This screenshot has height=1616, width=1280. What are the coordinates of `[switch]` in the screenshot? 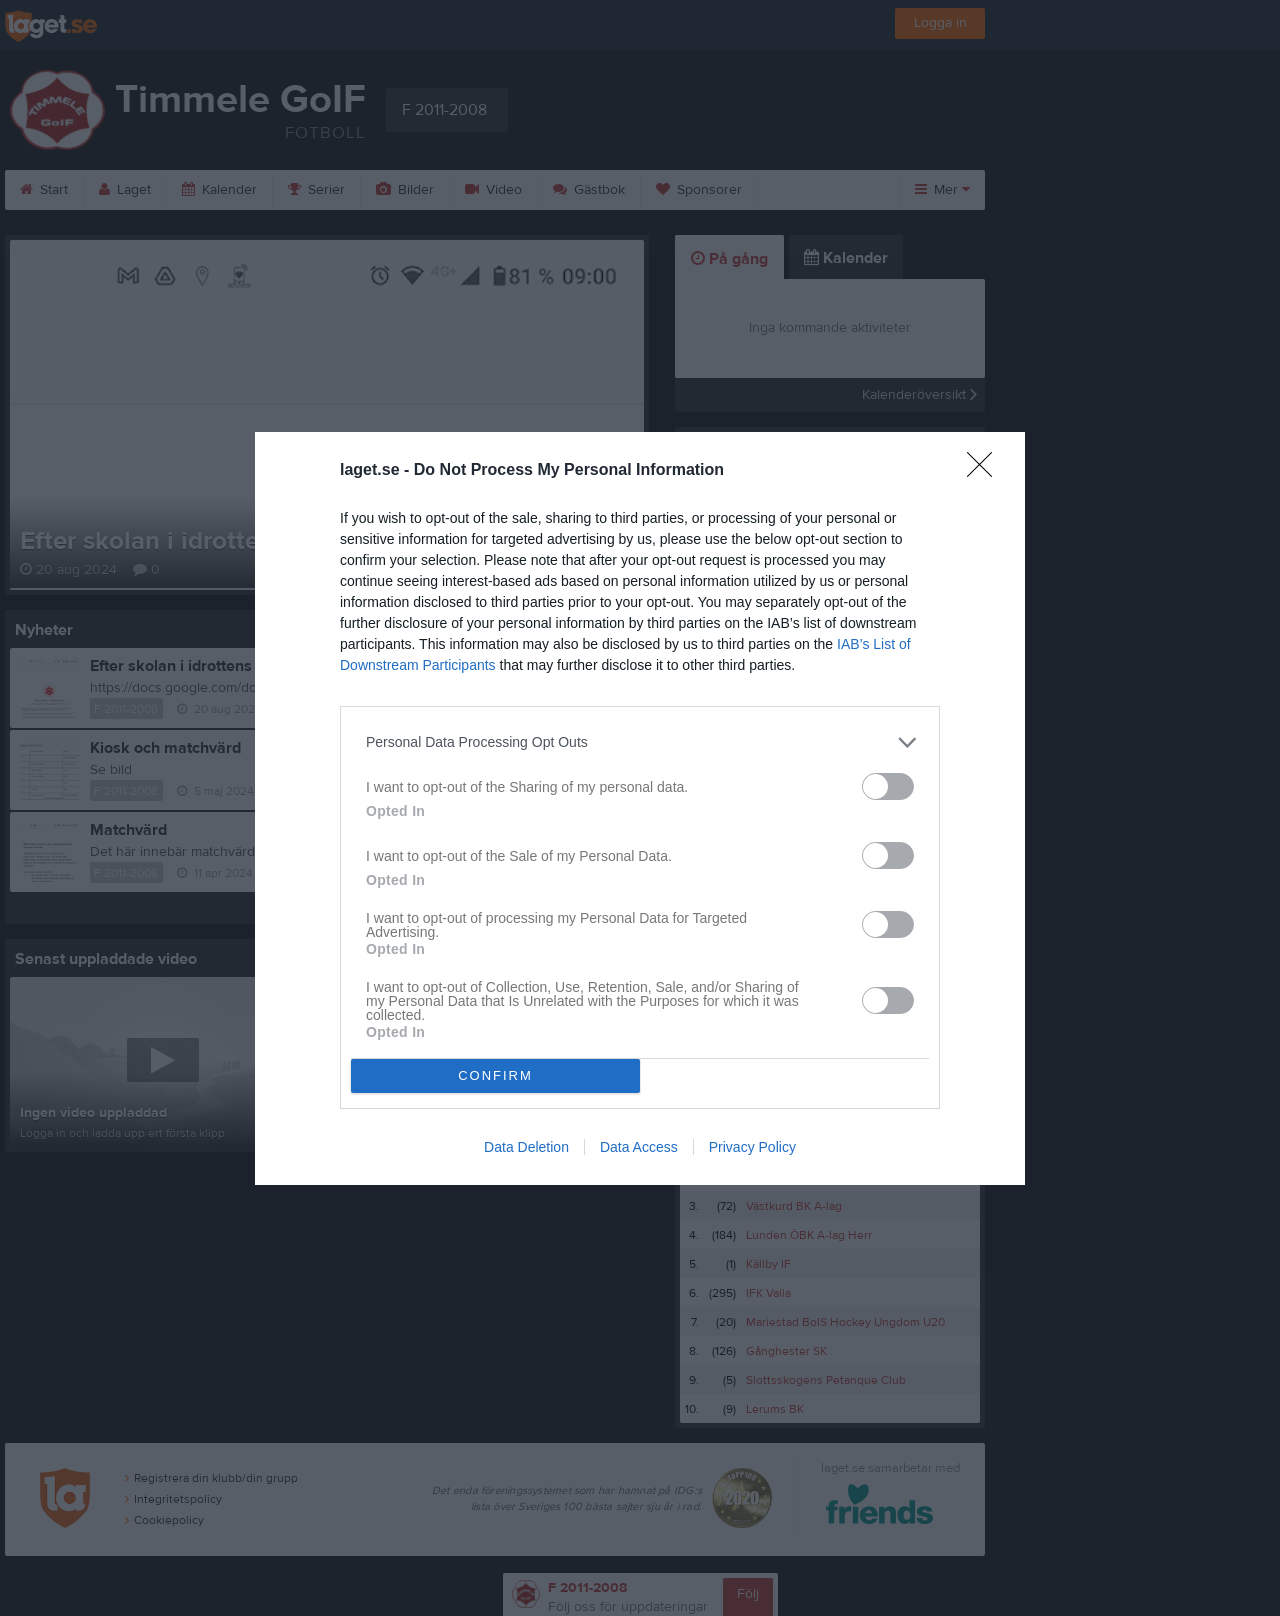 It's located at (888, 786).